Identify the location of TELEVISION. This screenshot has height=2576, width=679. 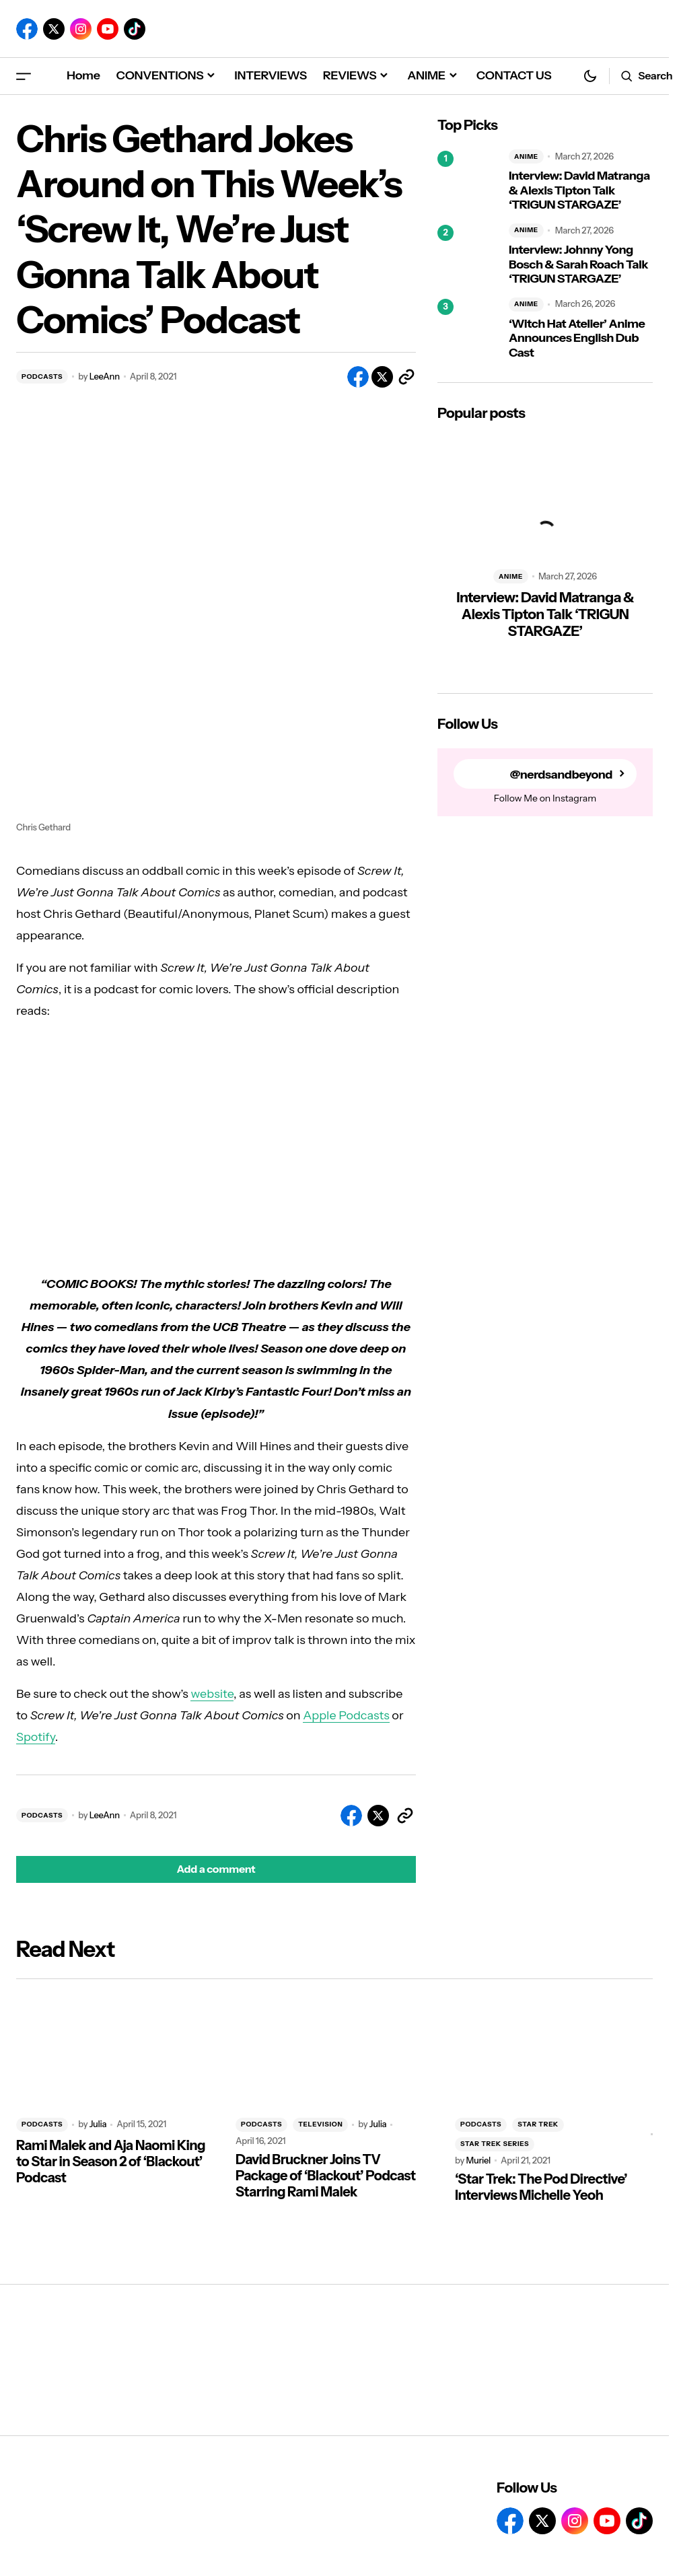
(320, 2124).